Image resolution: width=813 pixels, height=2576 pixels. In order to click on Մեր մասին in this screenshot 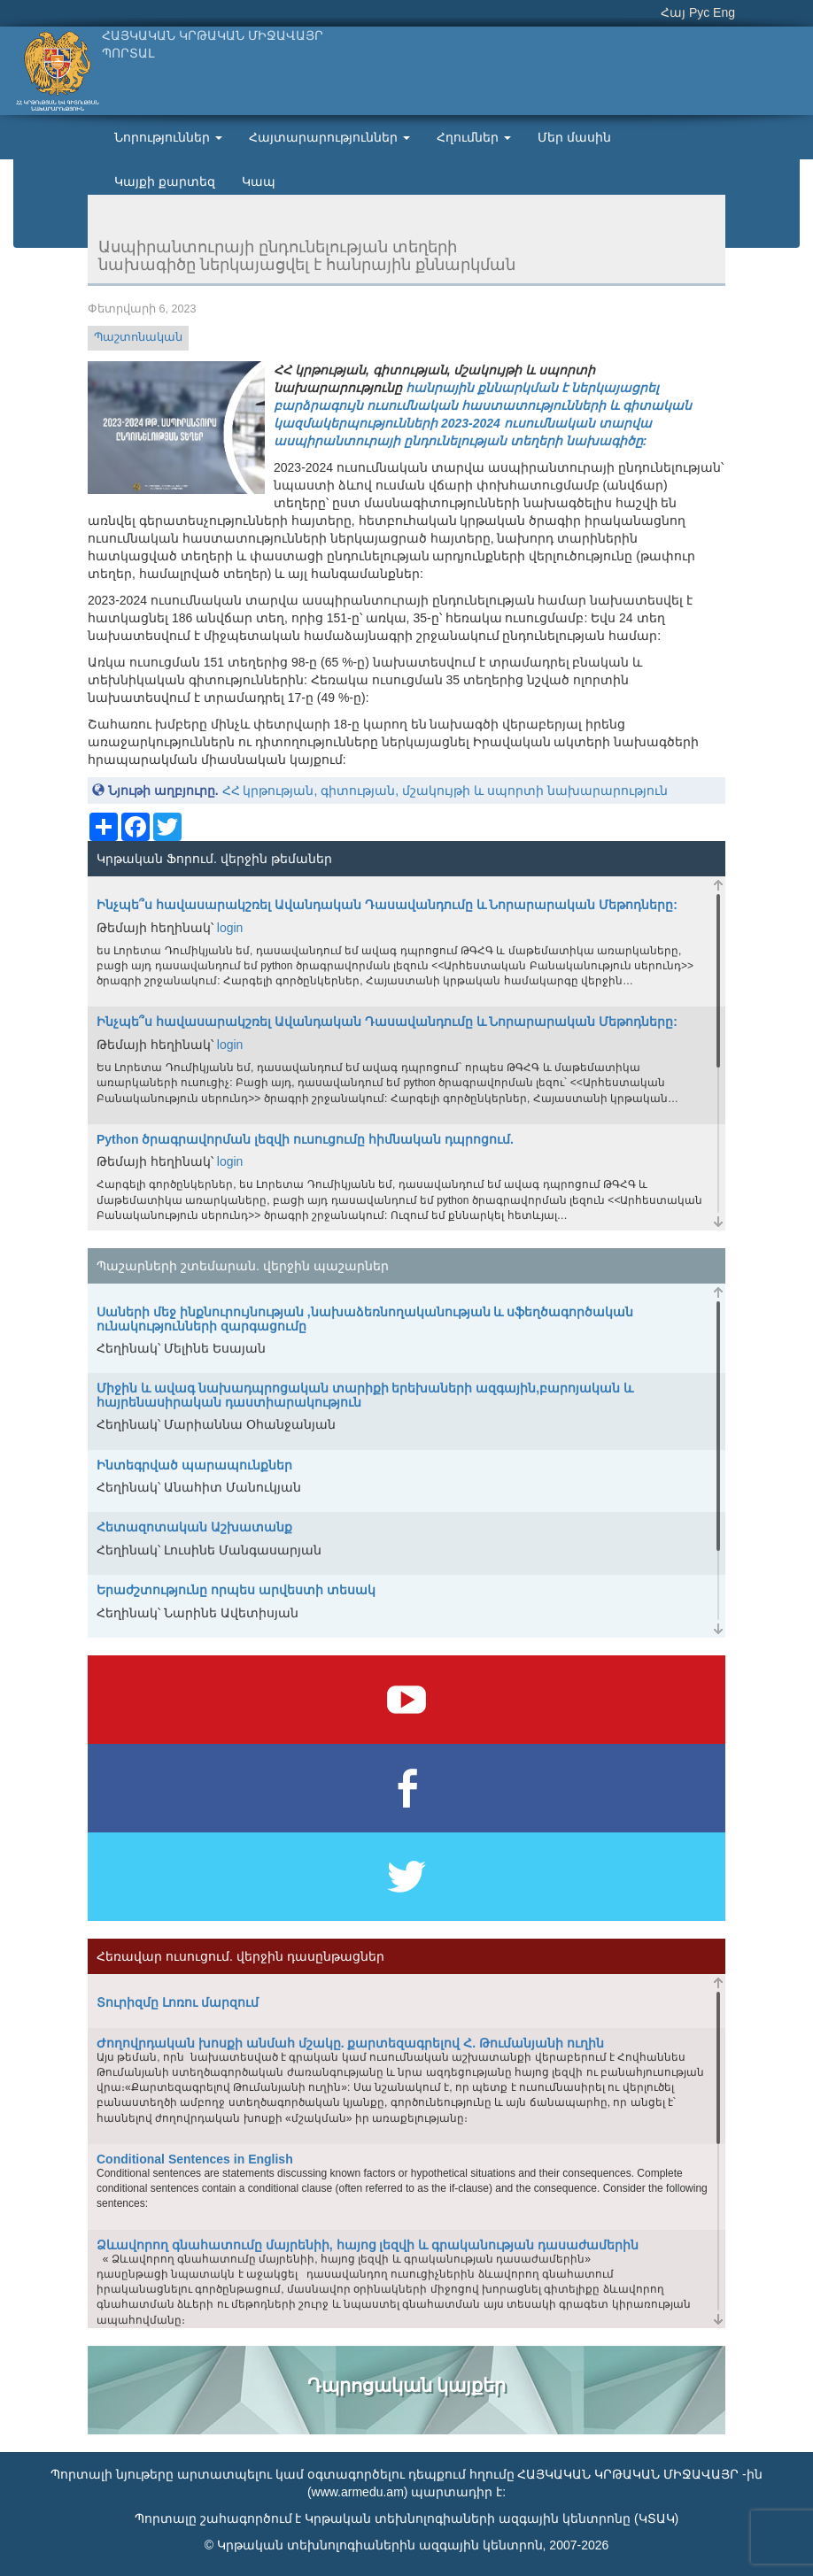, I will do `click(574, 137)`.